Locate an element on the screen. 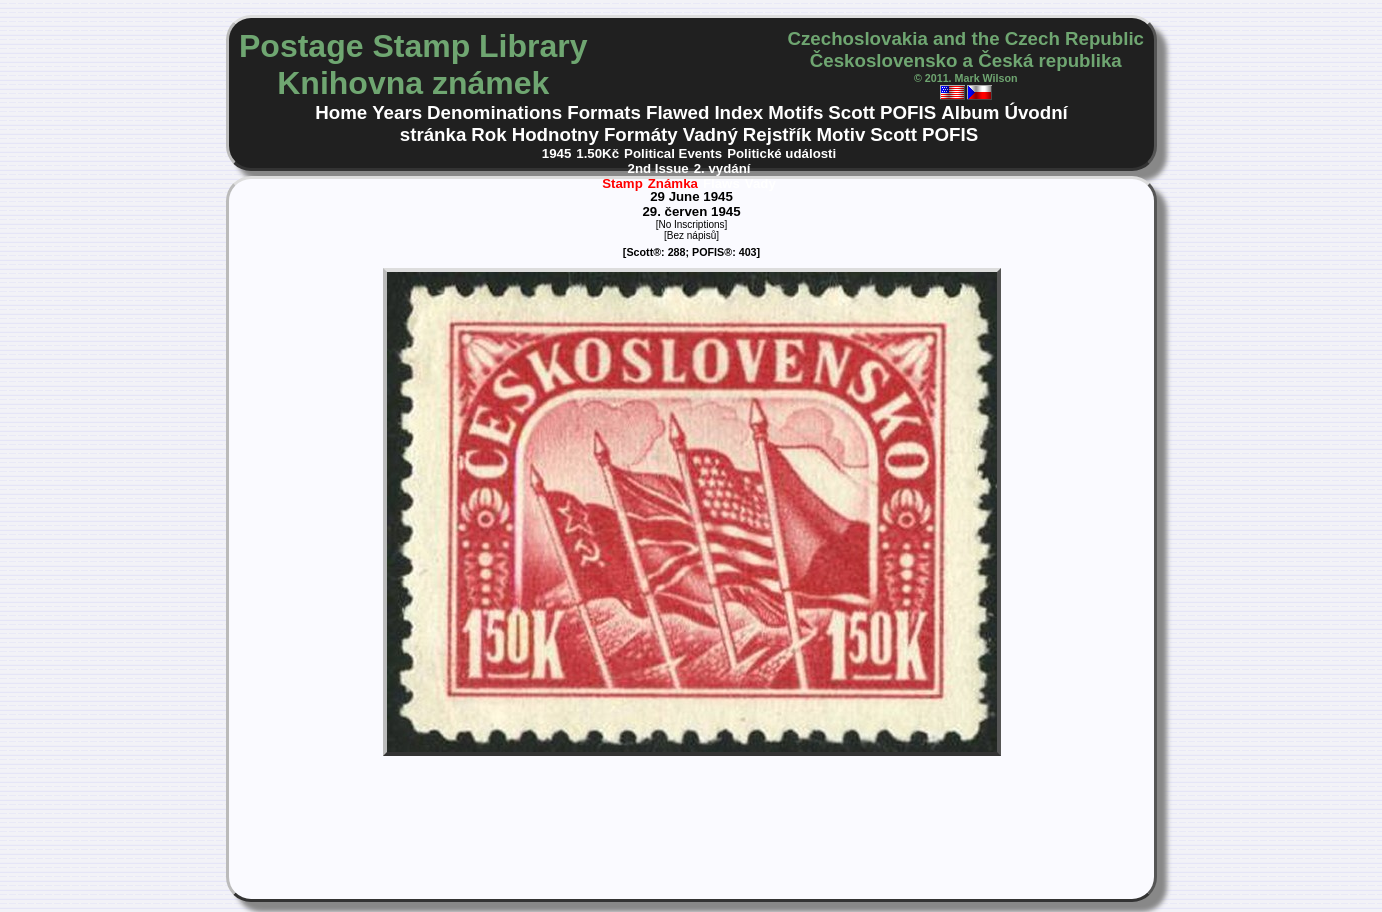 The width and height of the screenshot is (1382, 912). 1.50Kč is located at coordinates (597, 153).